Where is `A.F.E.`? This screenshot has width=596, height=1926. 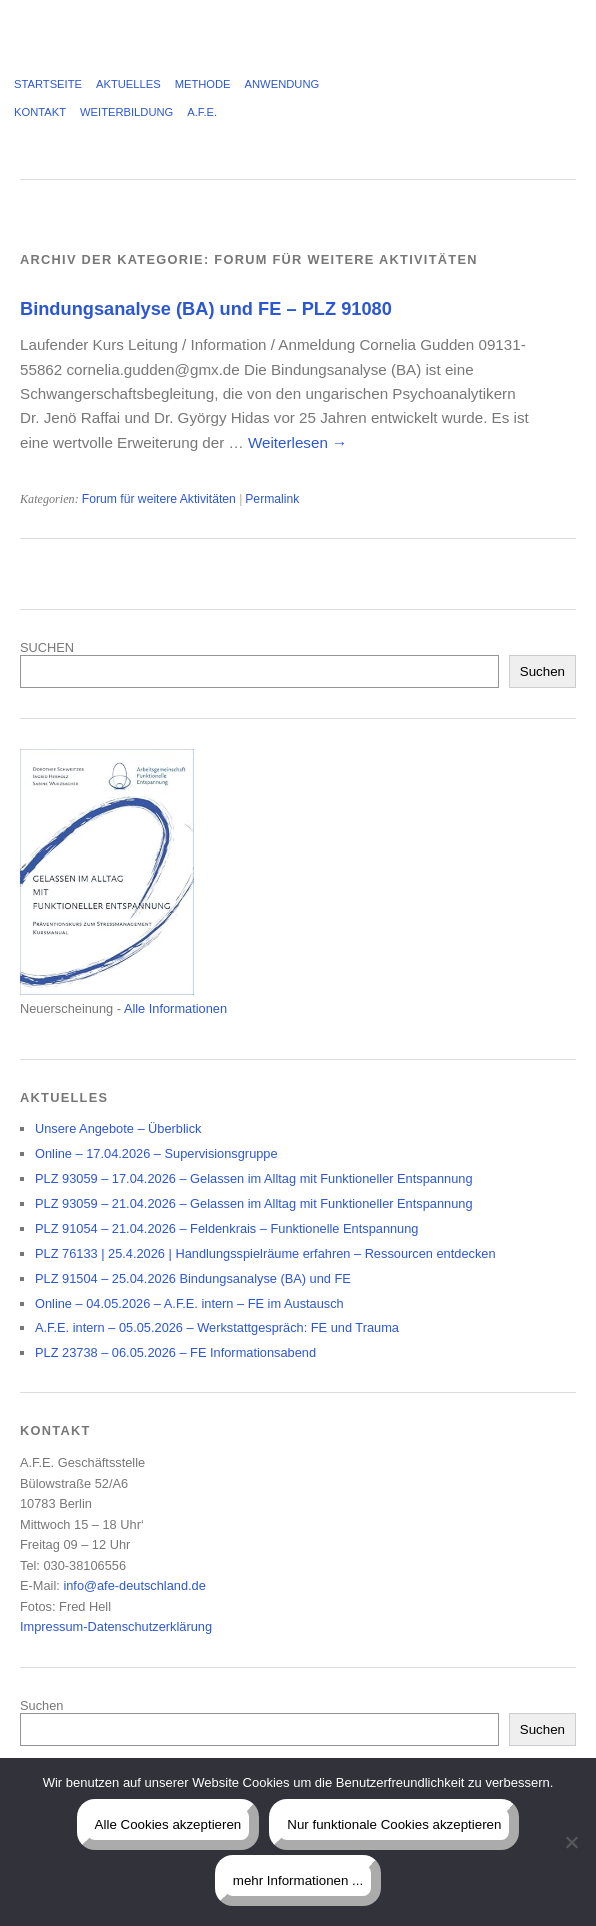
A.F.E. is located at coordinates (202, 112).